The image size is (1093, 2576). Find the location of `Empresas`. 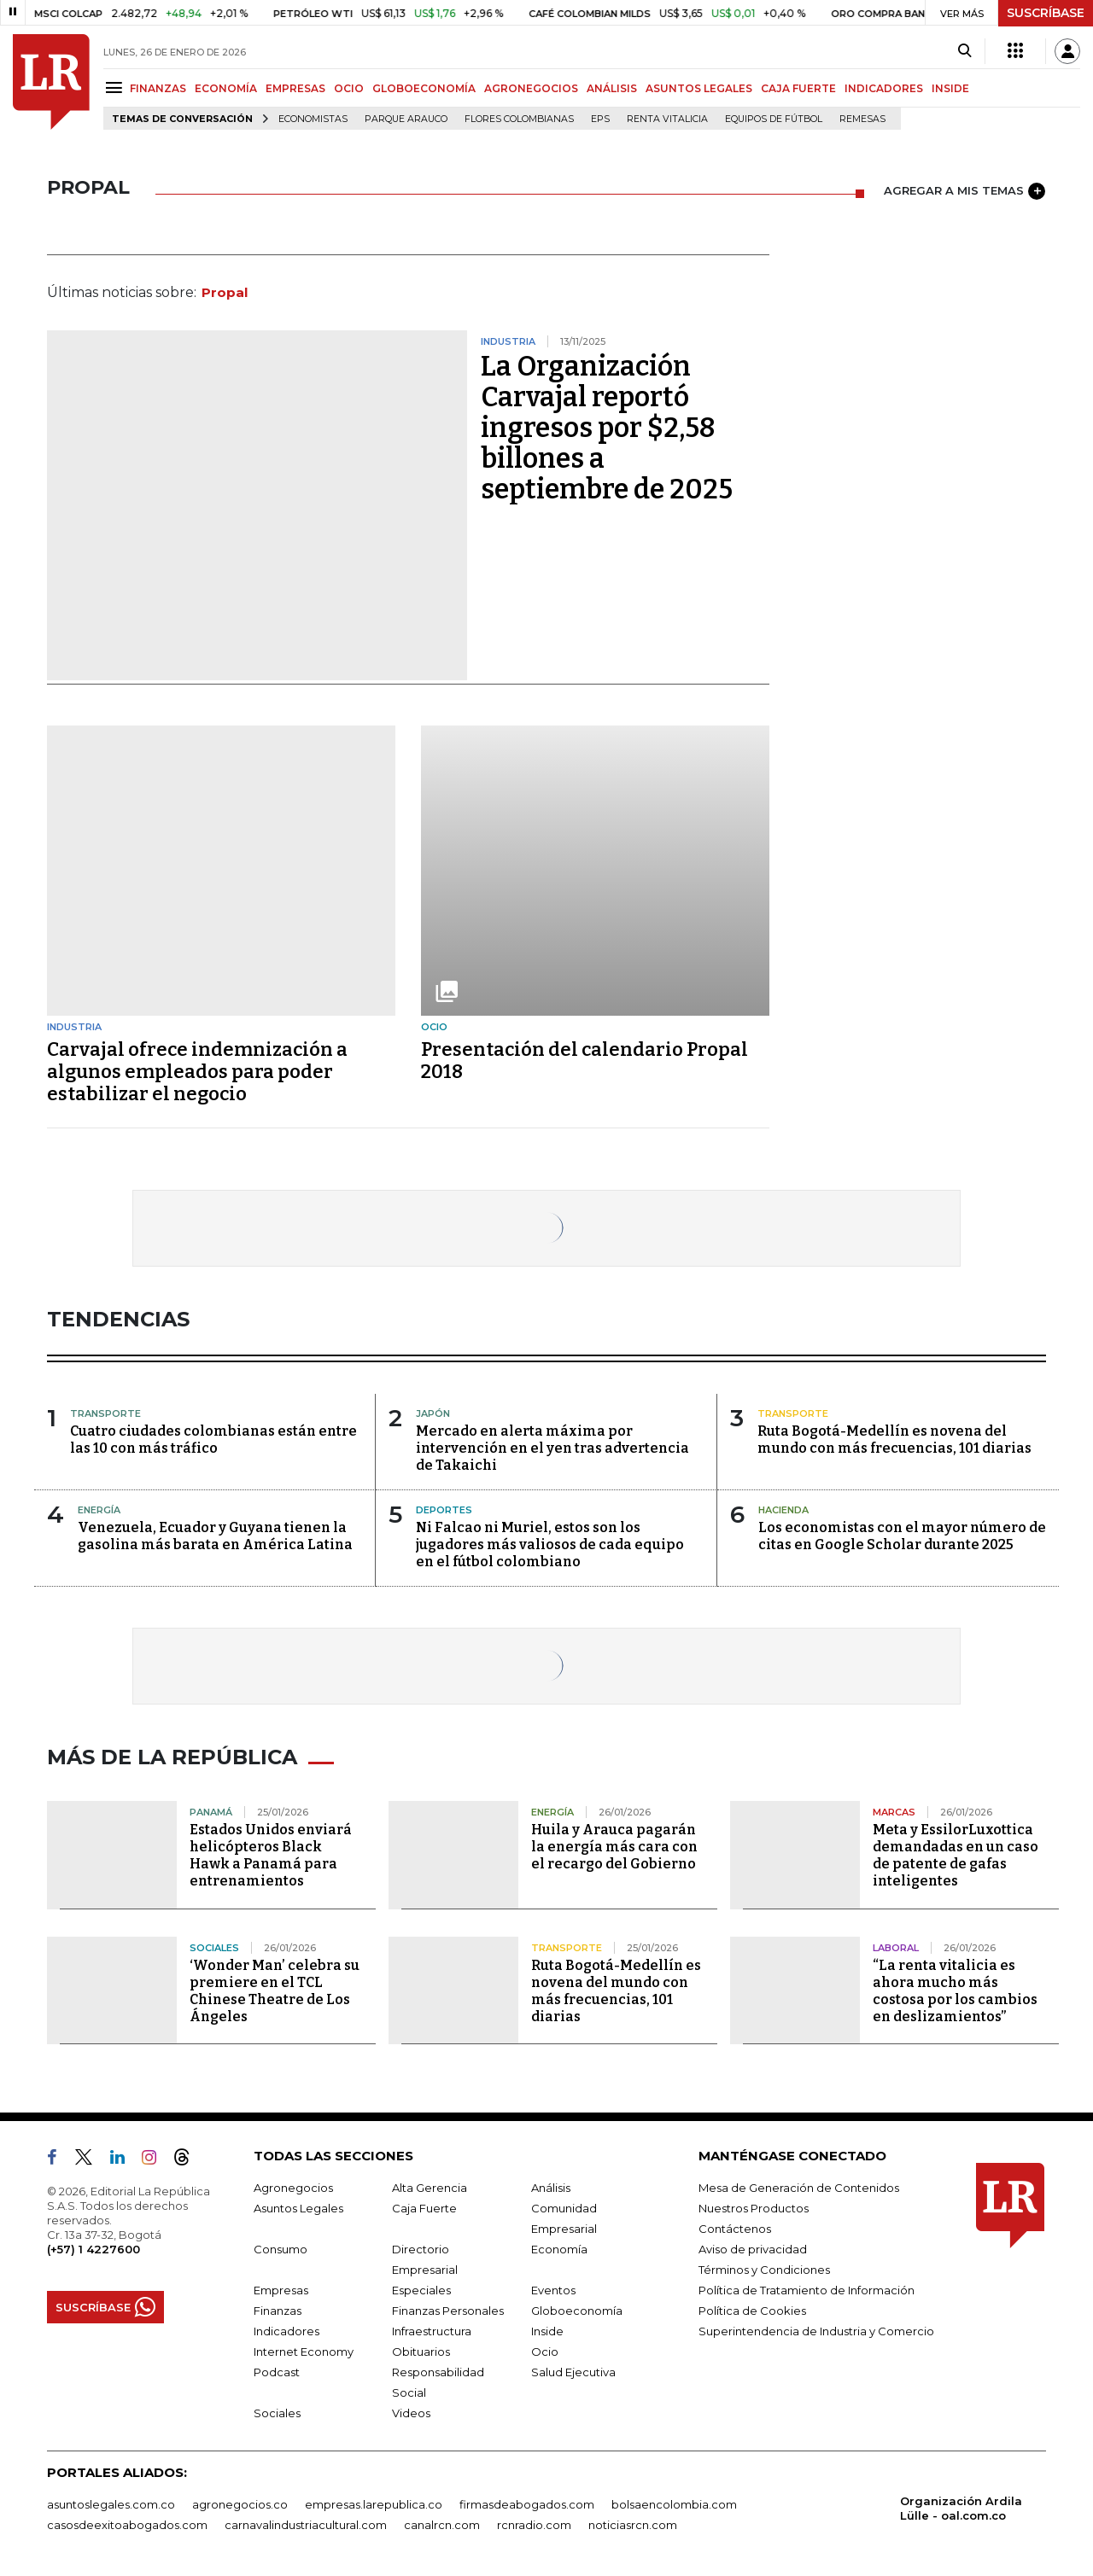

Empresas is located at coordinates (281, 2290).